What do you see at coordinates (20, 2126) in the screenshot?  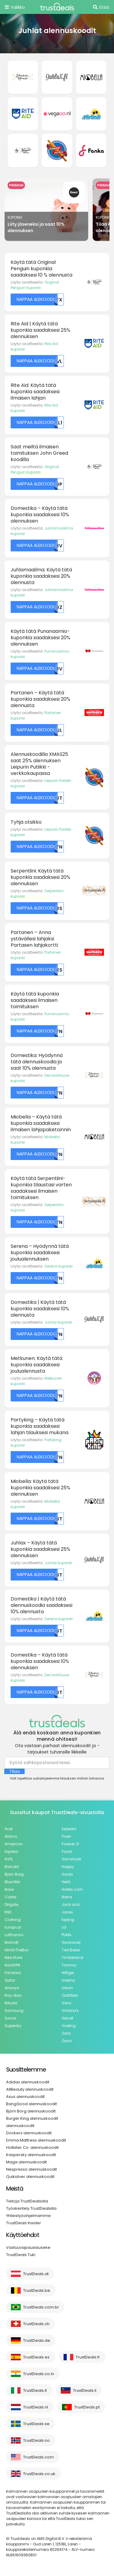 I see `alennuskoodit` at bounding box center [20, 2126].